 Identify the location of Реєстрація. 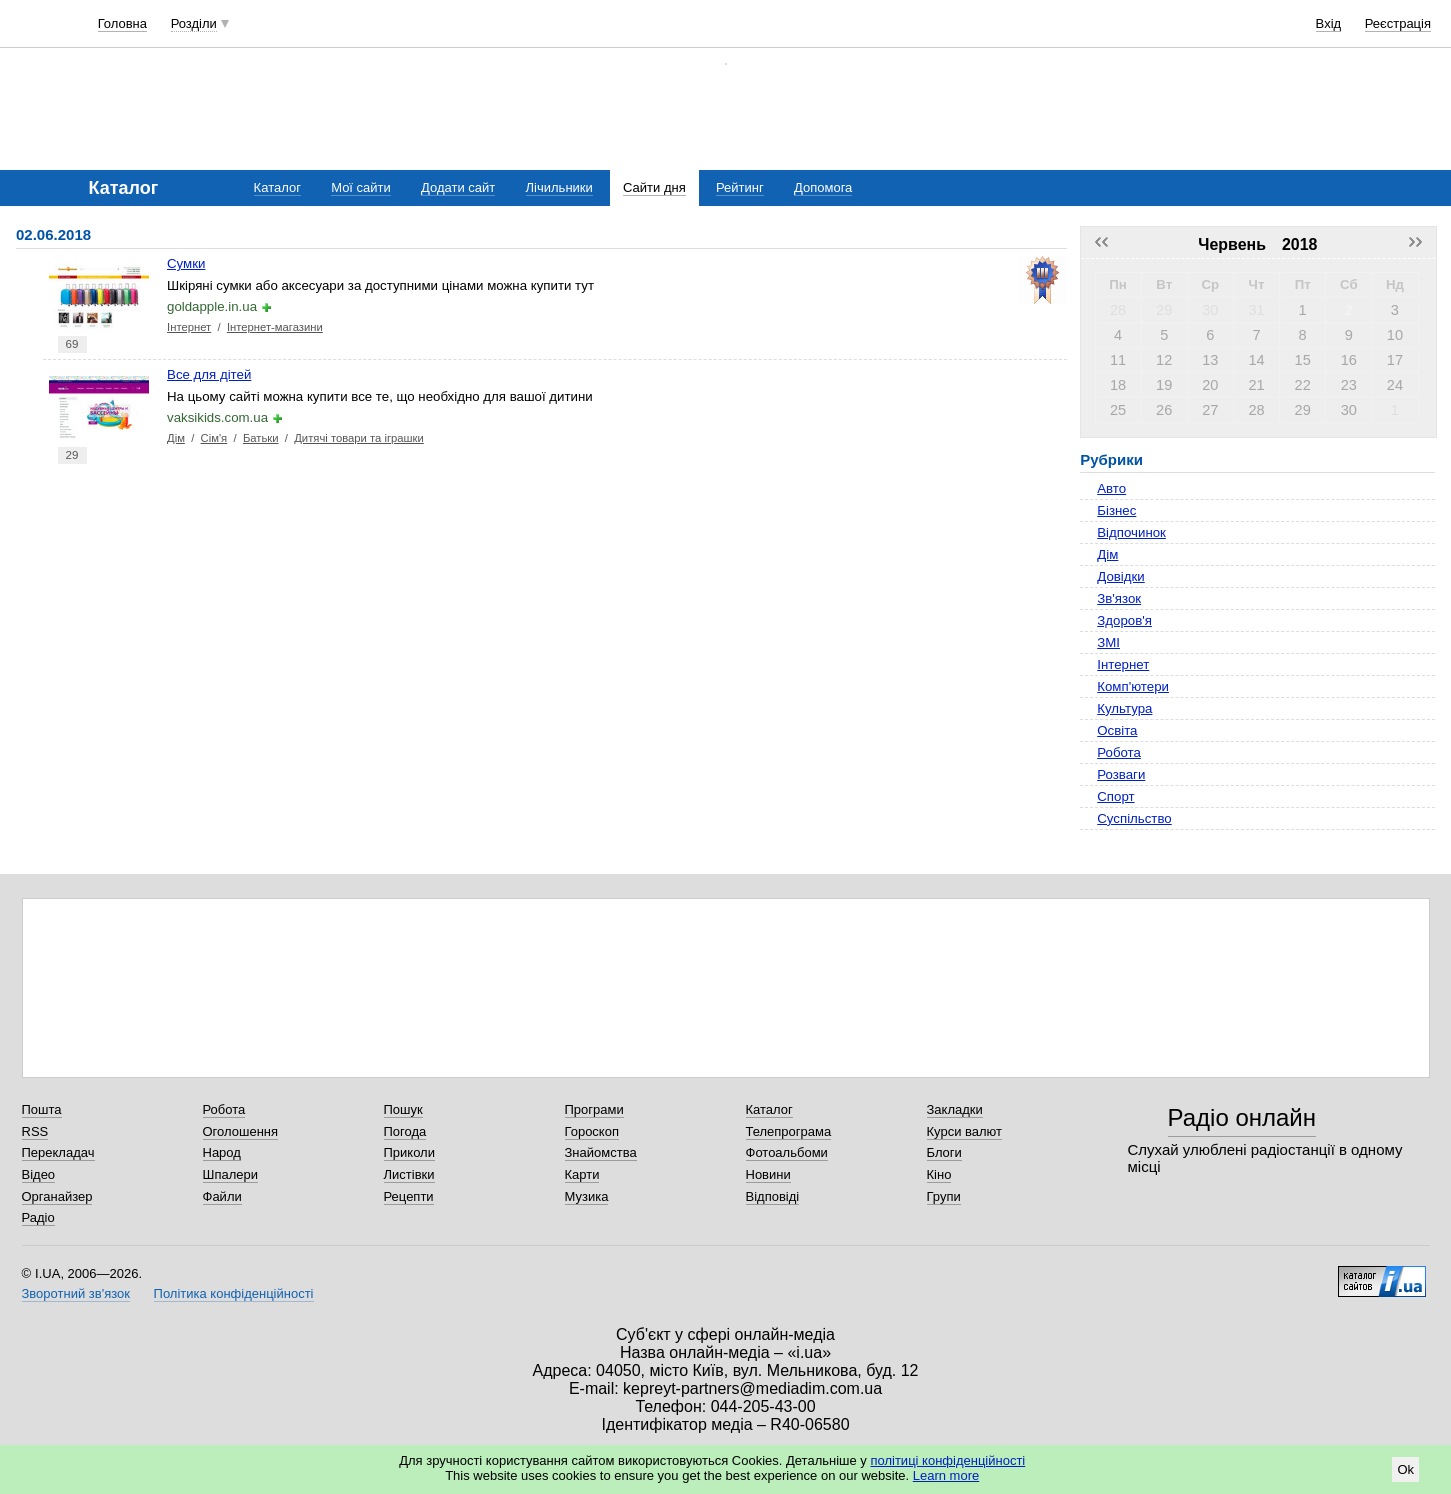
(1398, 23).